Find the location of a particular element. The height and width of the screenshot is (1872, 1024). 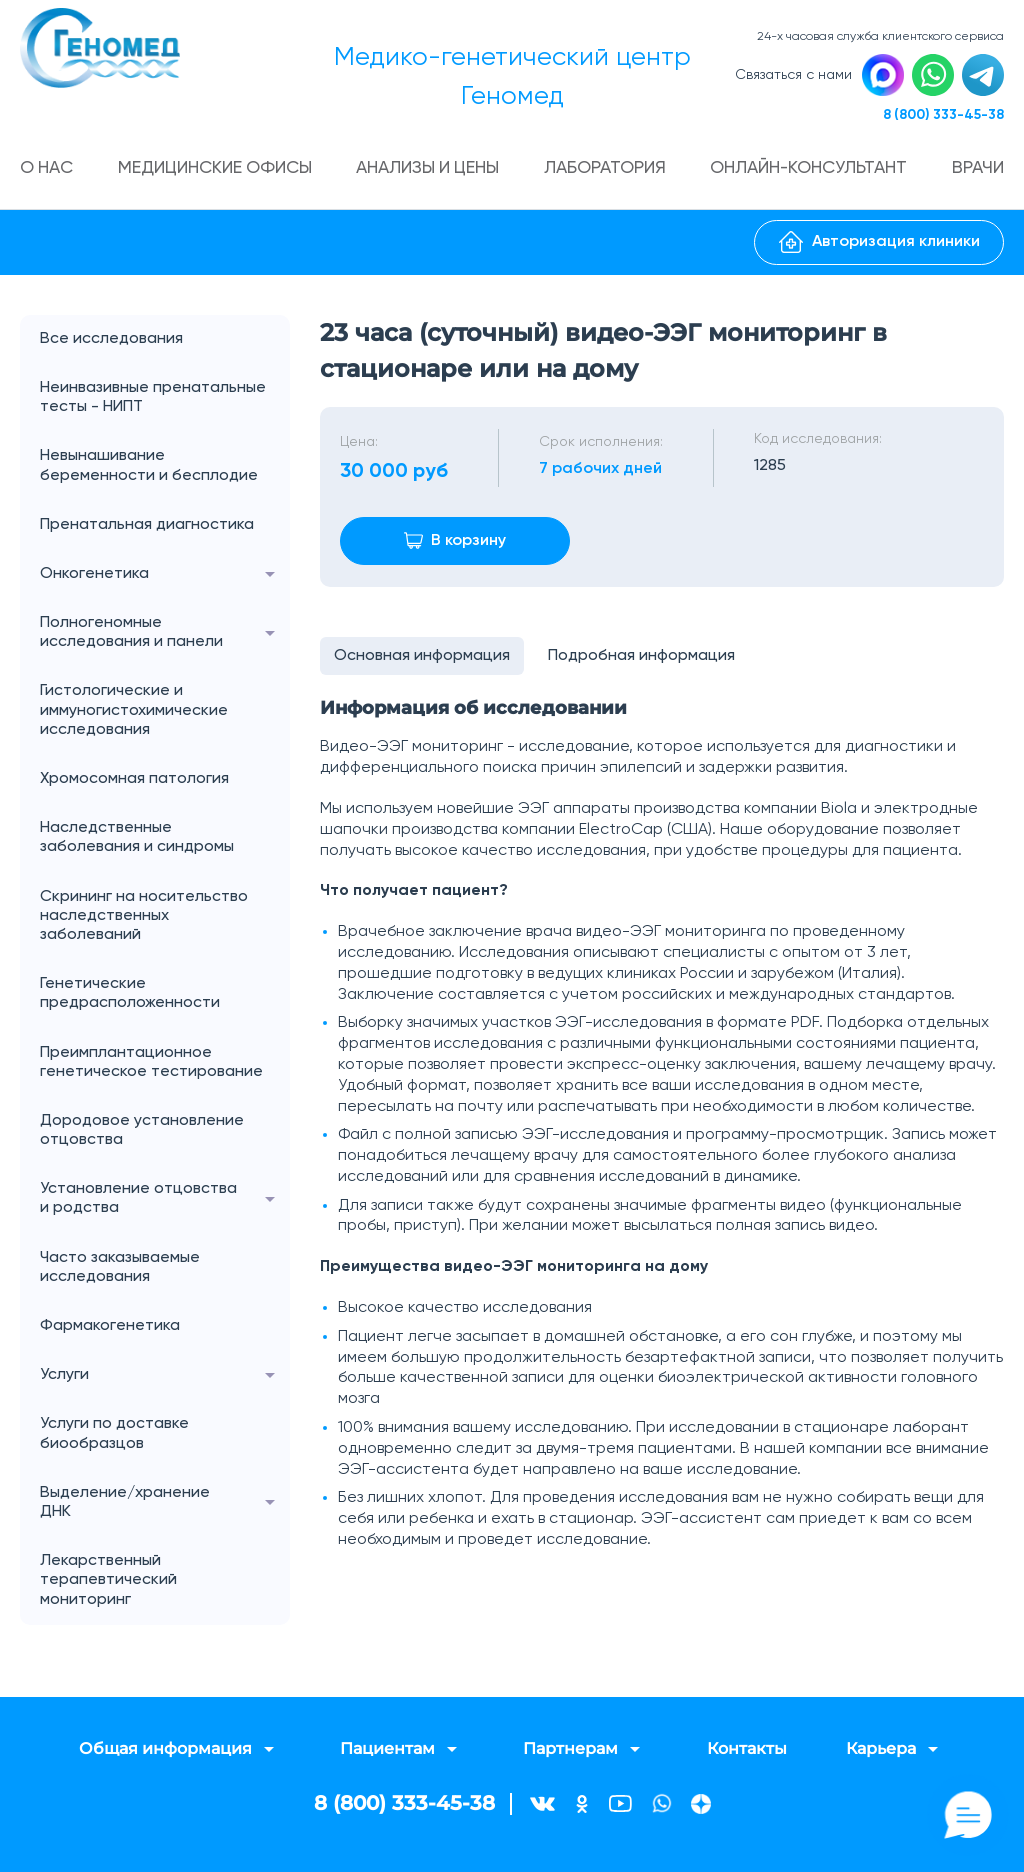

8 (800) 333-45-38 is located at coordinates (941, 117).